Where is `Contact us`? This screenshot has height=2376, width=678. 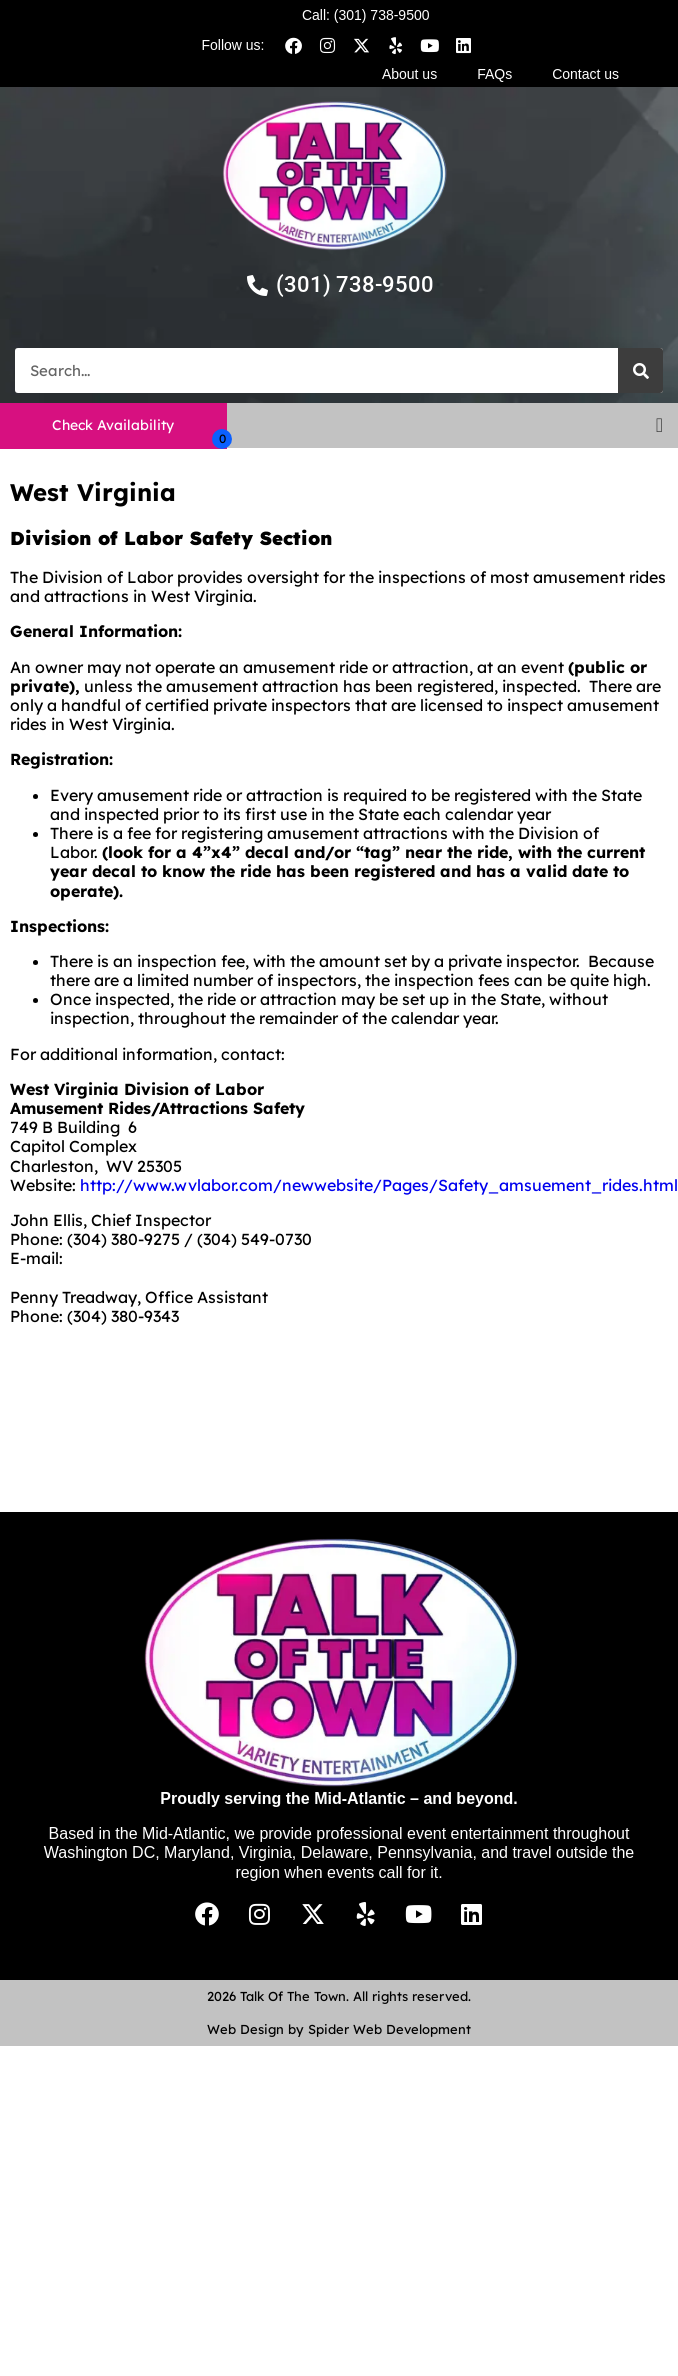
Contact us is located at coordinates (585, 74).